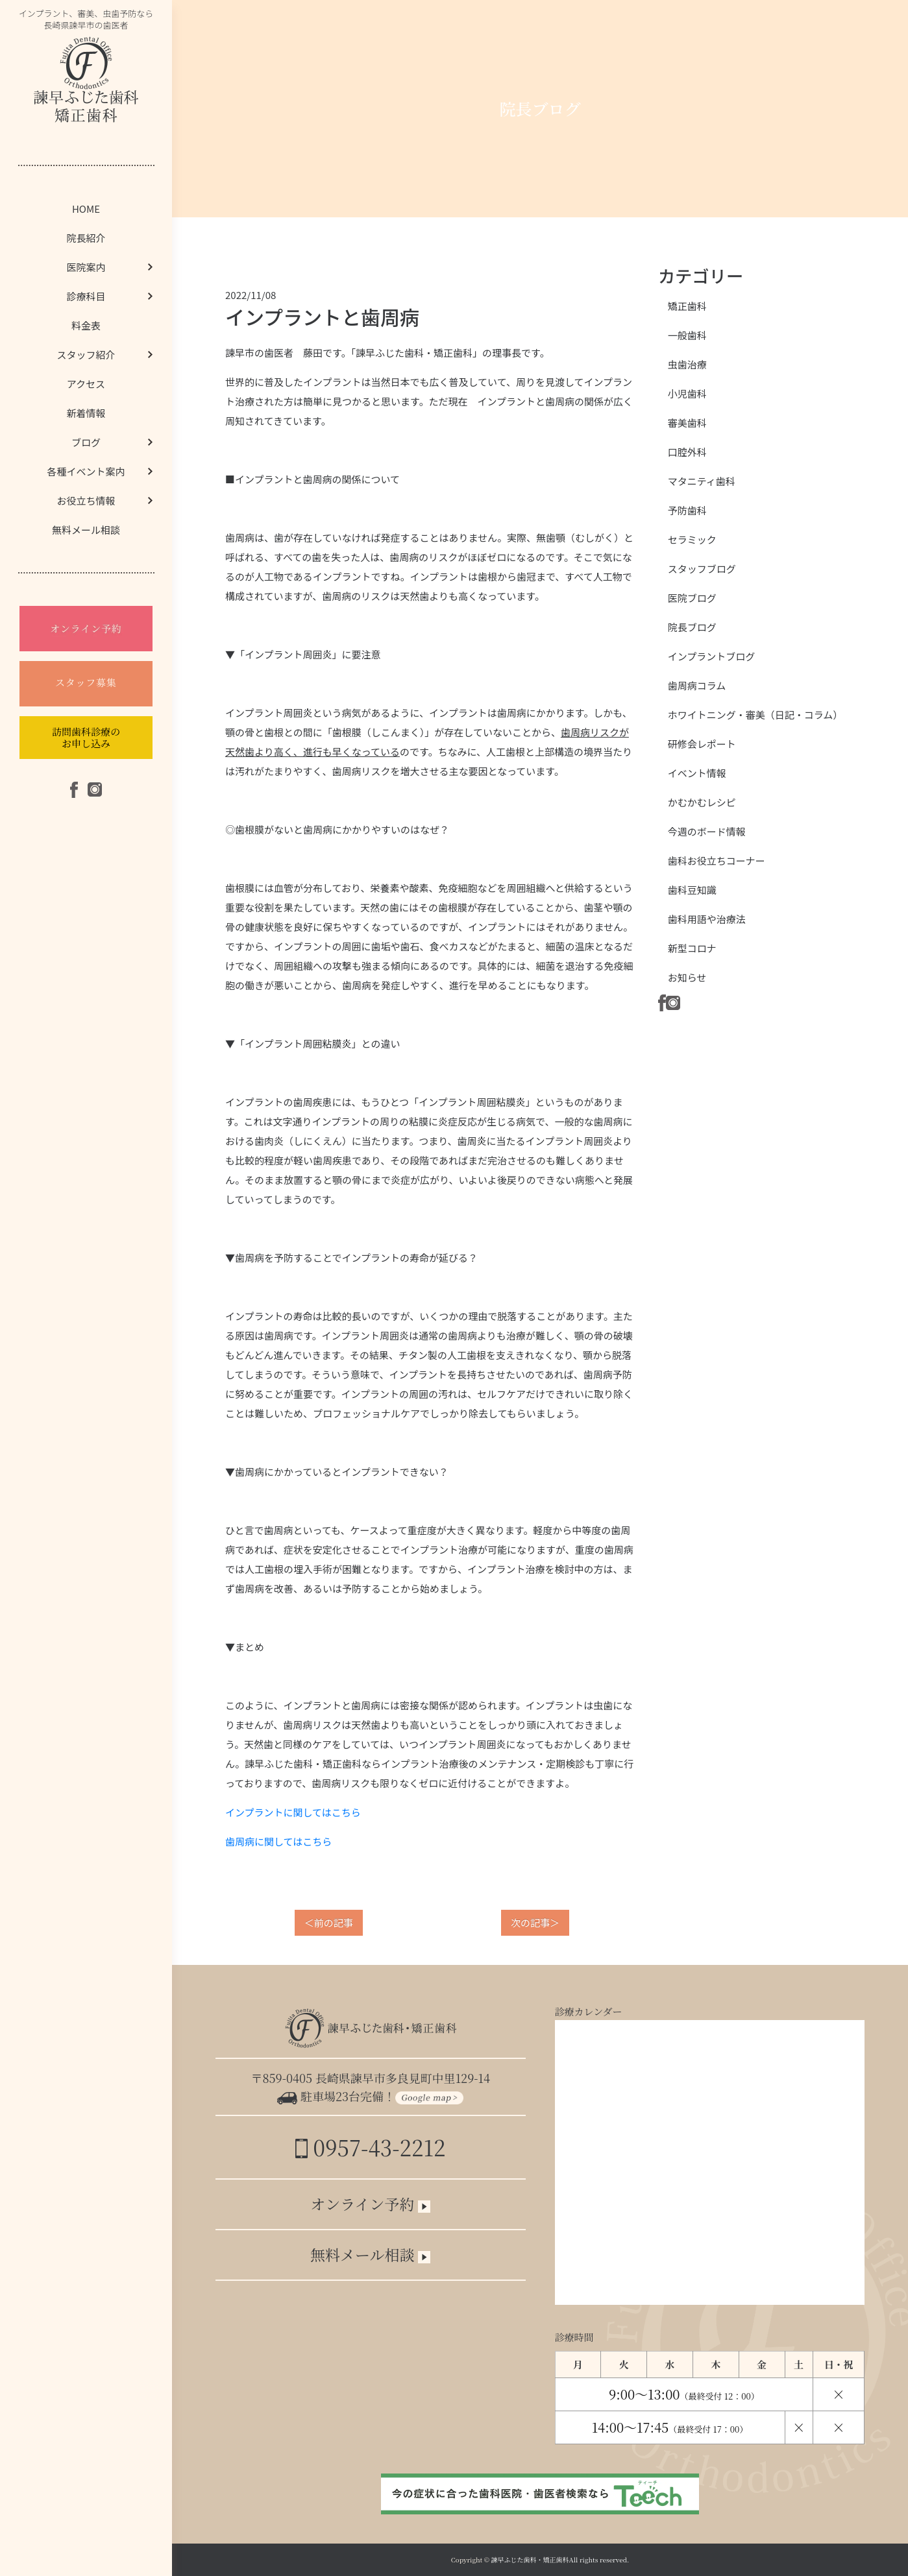  Describe the element at coordinates (755, 714) in the screenshot. I see `ホワイトニング・審美（日記・コラム）` at that location.